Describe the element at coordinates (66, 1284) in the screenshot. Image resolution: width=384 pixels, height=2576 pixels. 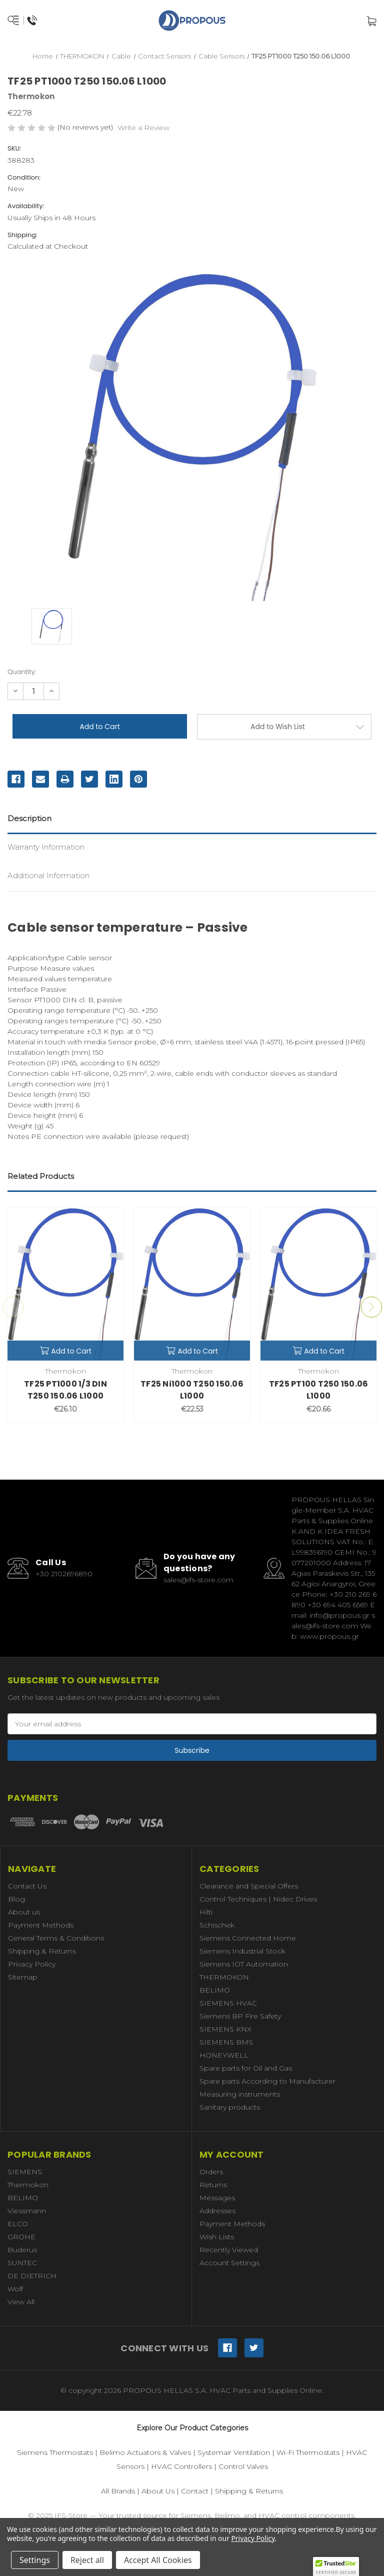
I see `[TF25 PT1000 1/3 DIN T250 150.06 L1000,€26.10]` at that location.